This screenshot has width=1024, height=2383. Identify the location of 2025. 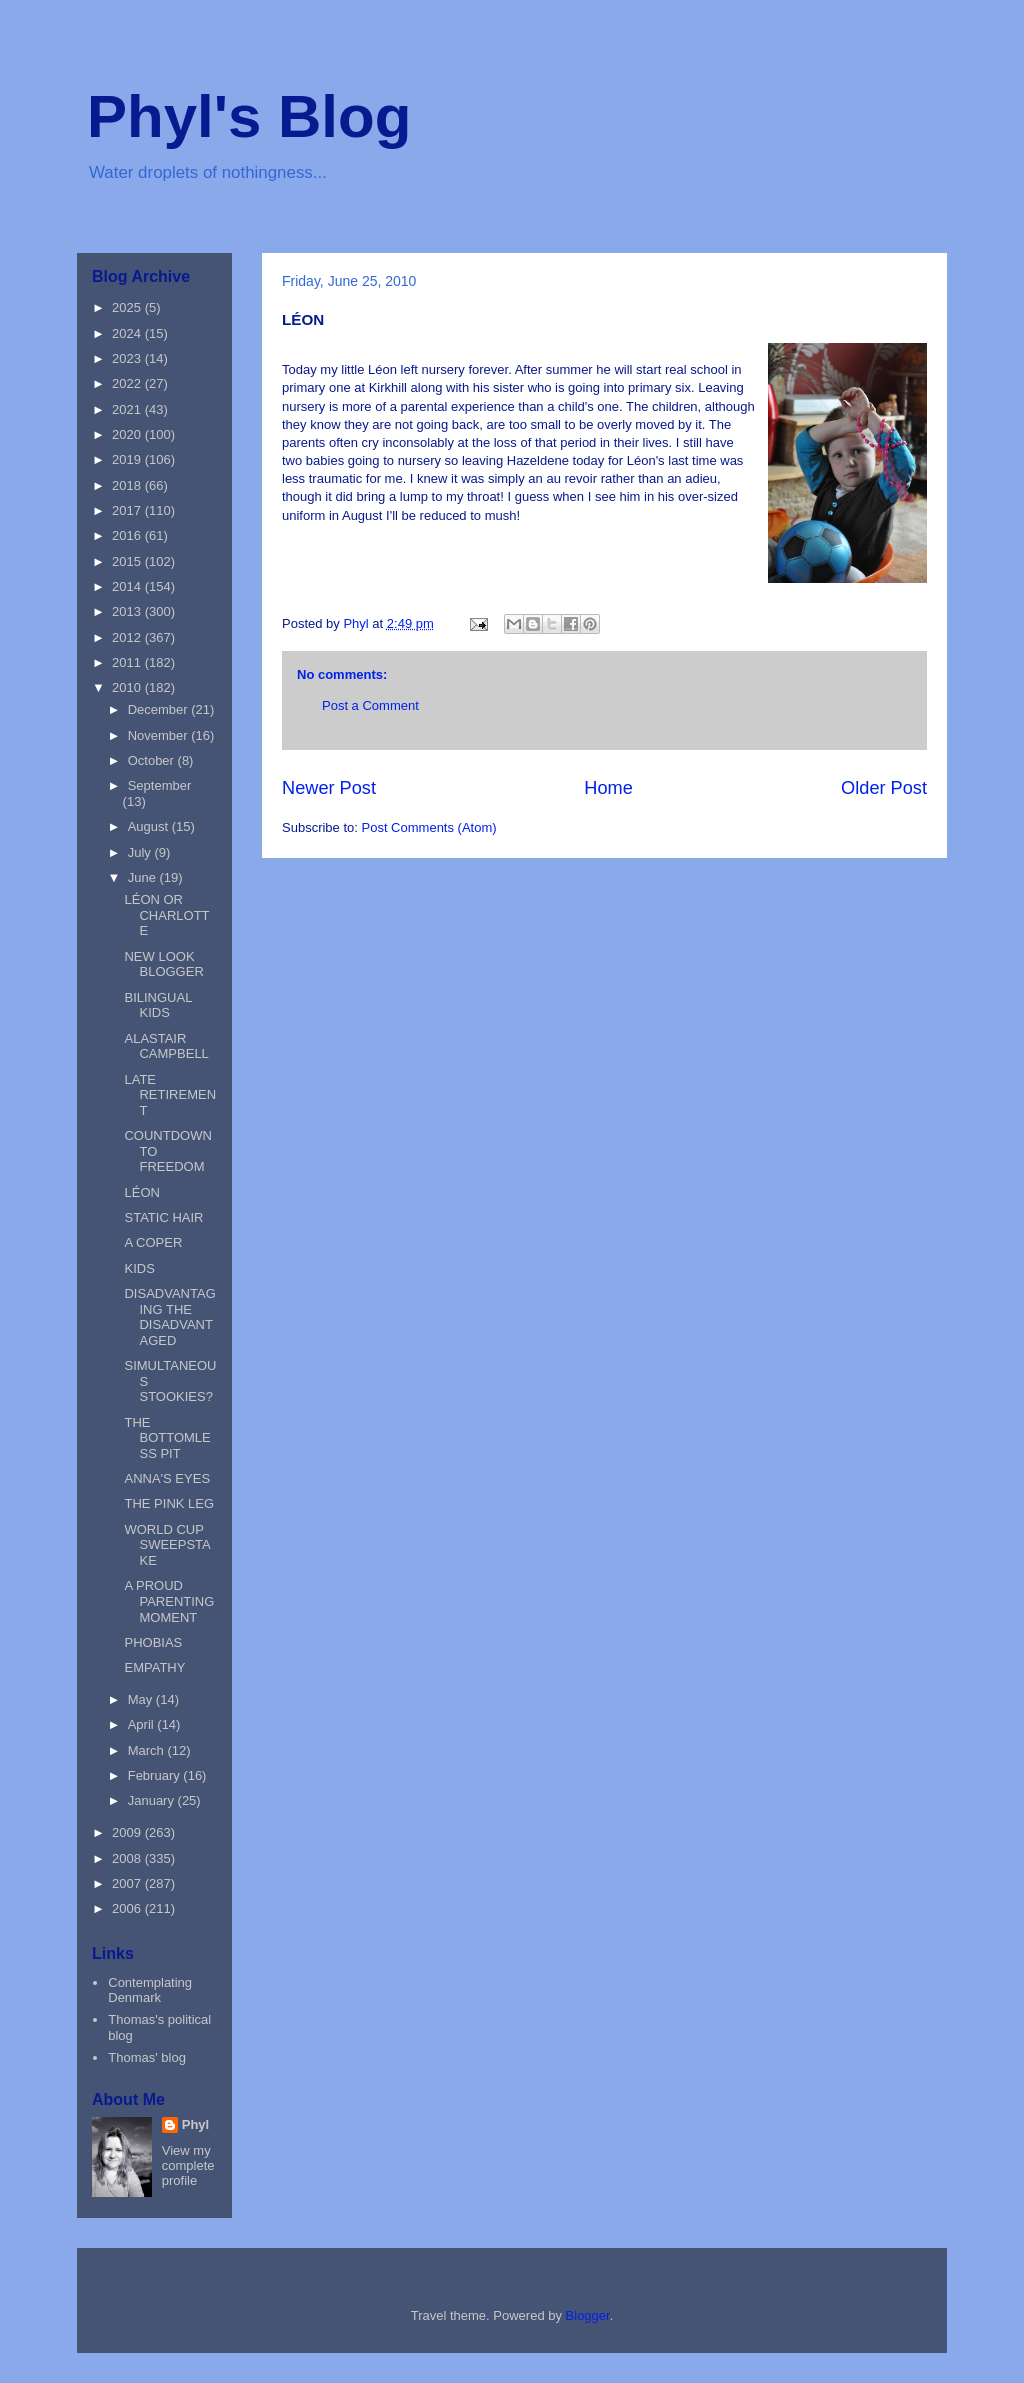
(128, 307).